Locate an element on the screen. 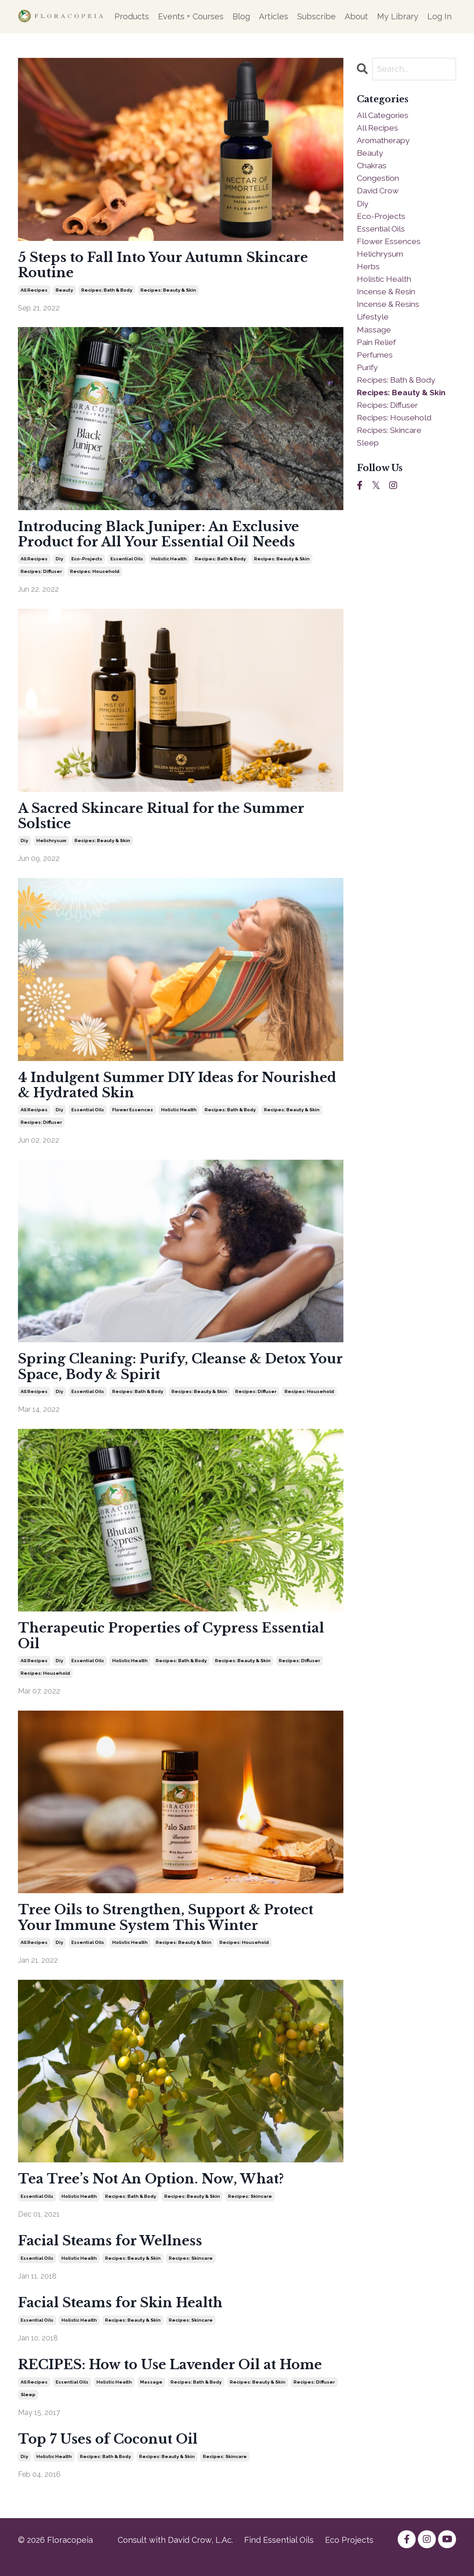  recipes: household is located at coordinates (94, 574).